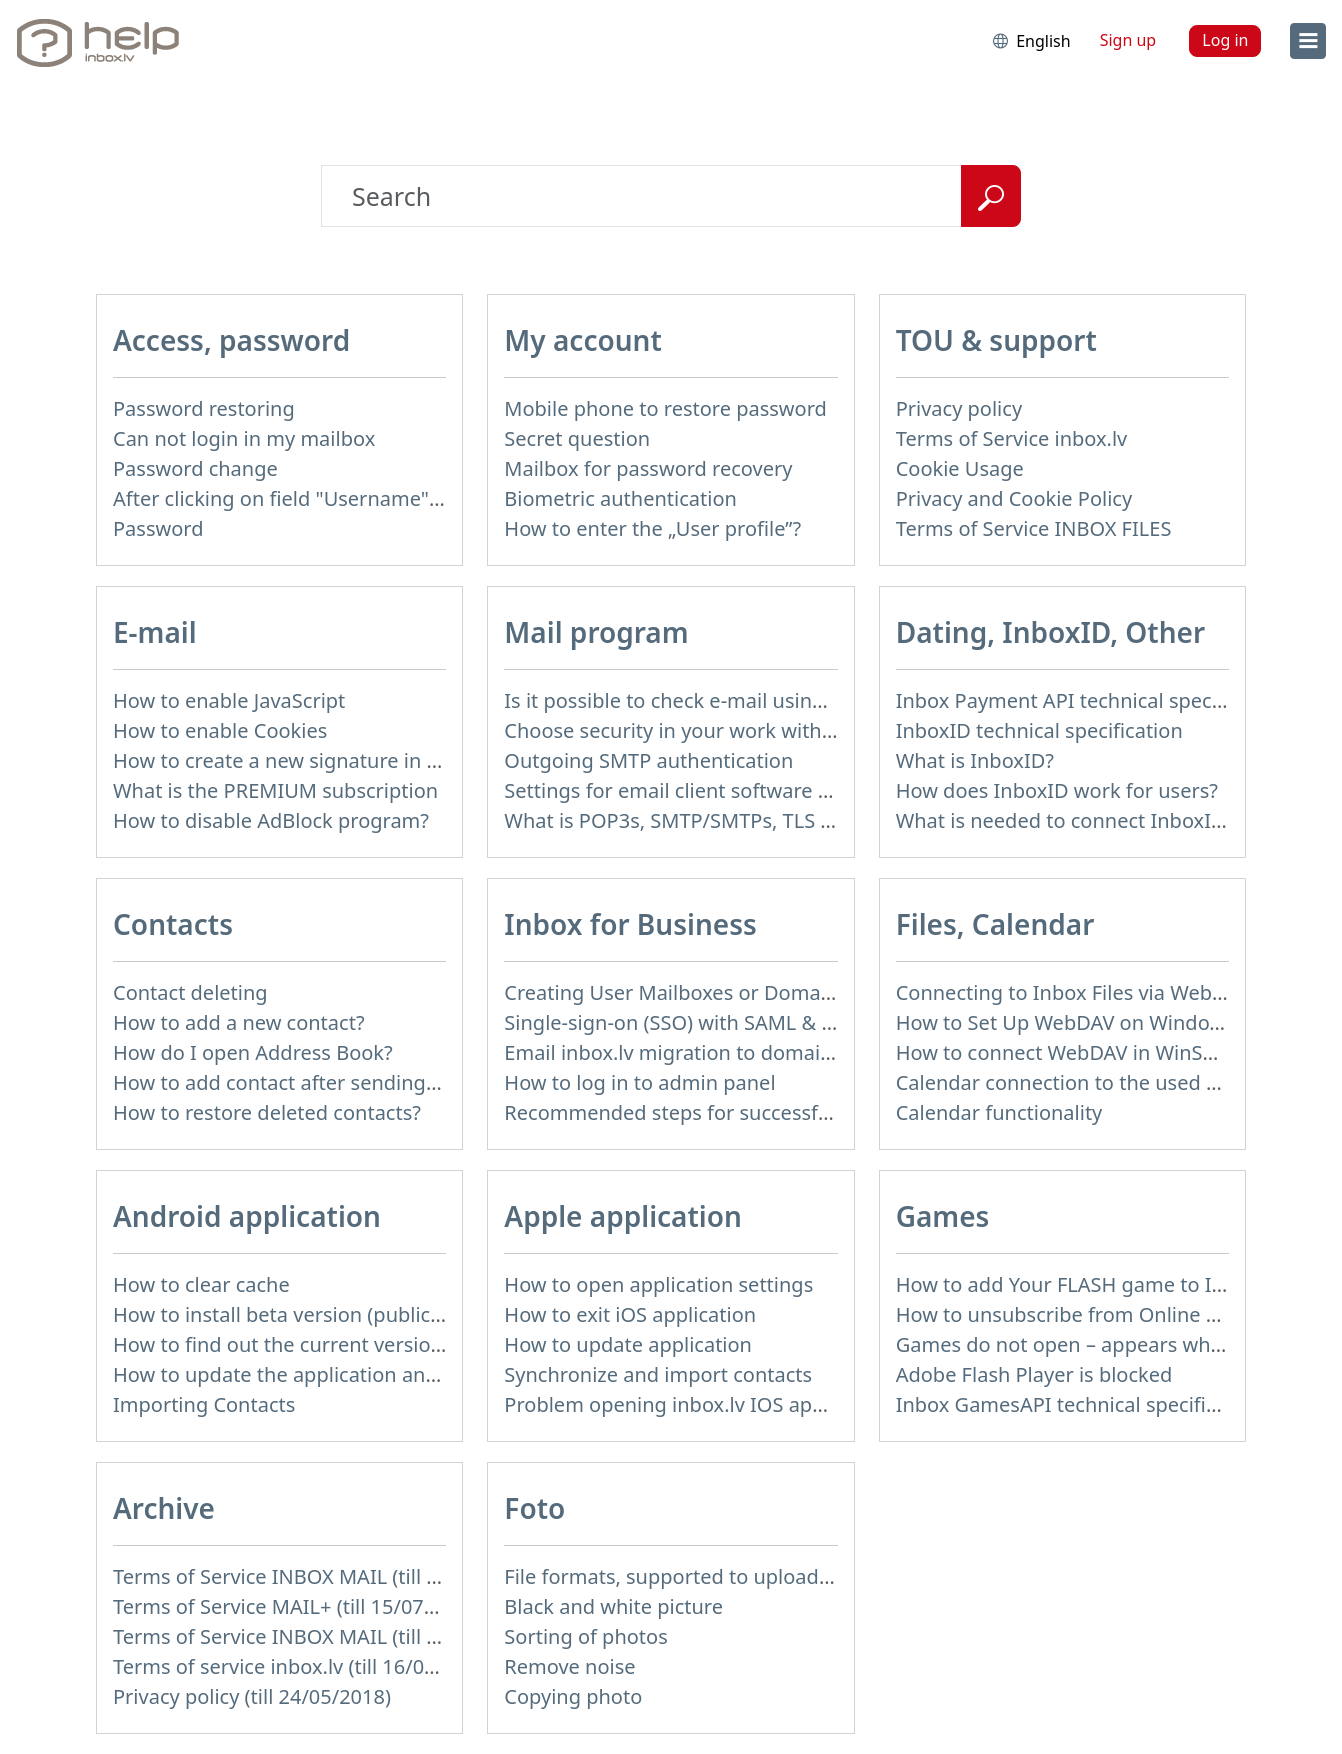 This screenshot has width=1342, height=1754. Describe the element at coordinates (1101, 1344) in the screenshot. I see `Games do not open – appears white screen.` at that location.